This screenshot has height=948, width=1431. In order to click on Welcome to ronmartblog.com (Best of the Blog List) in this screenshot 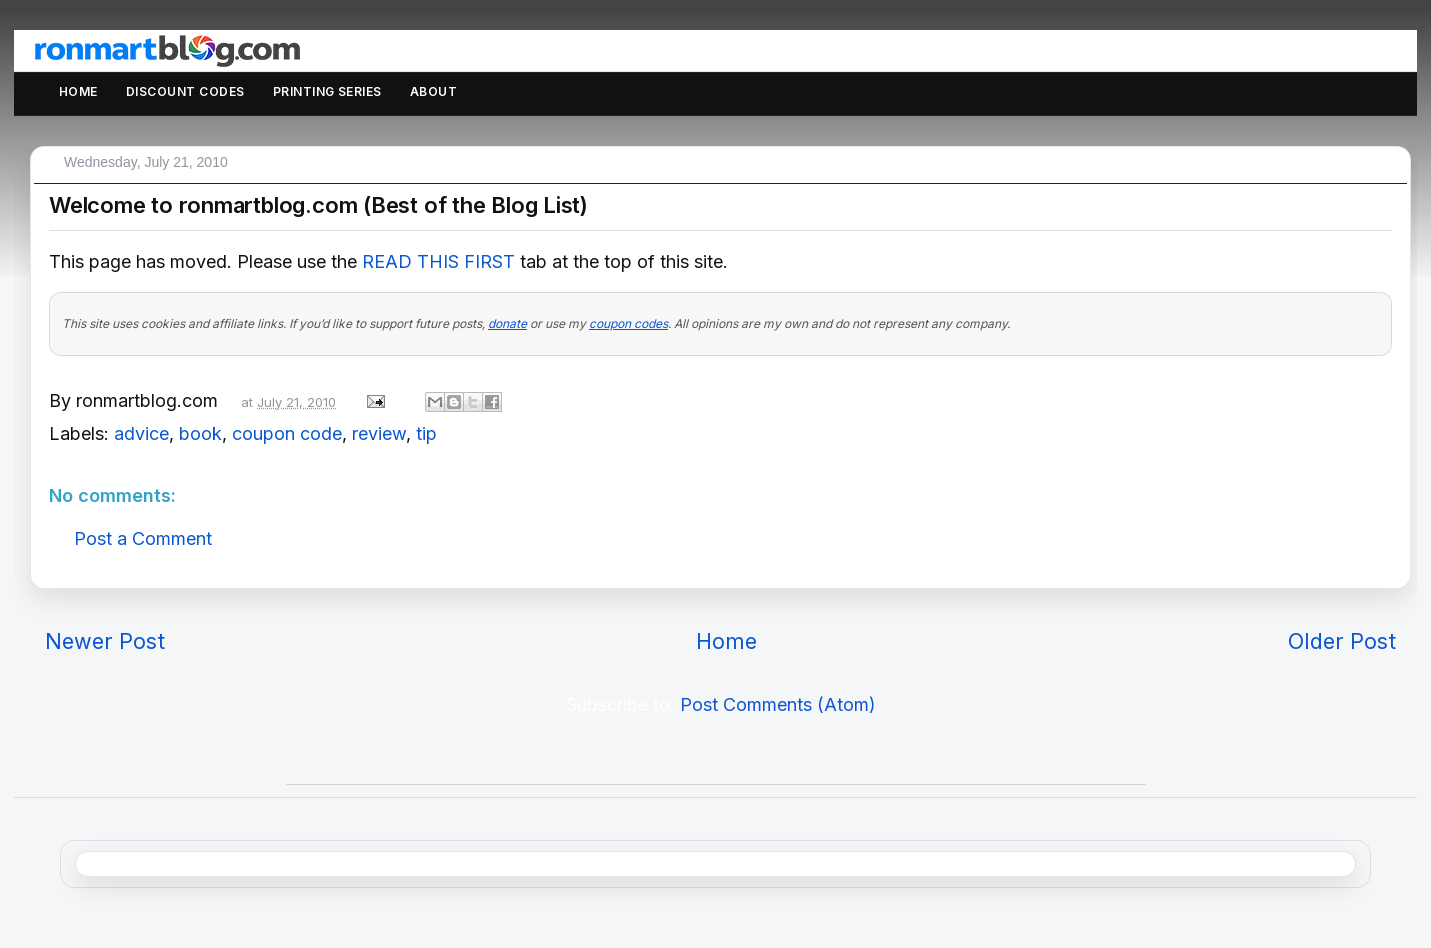, I will do `click(318, 205)`.